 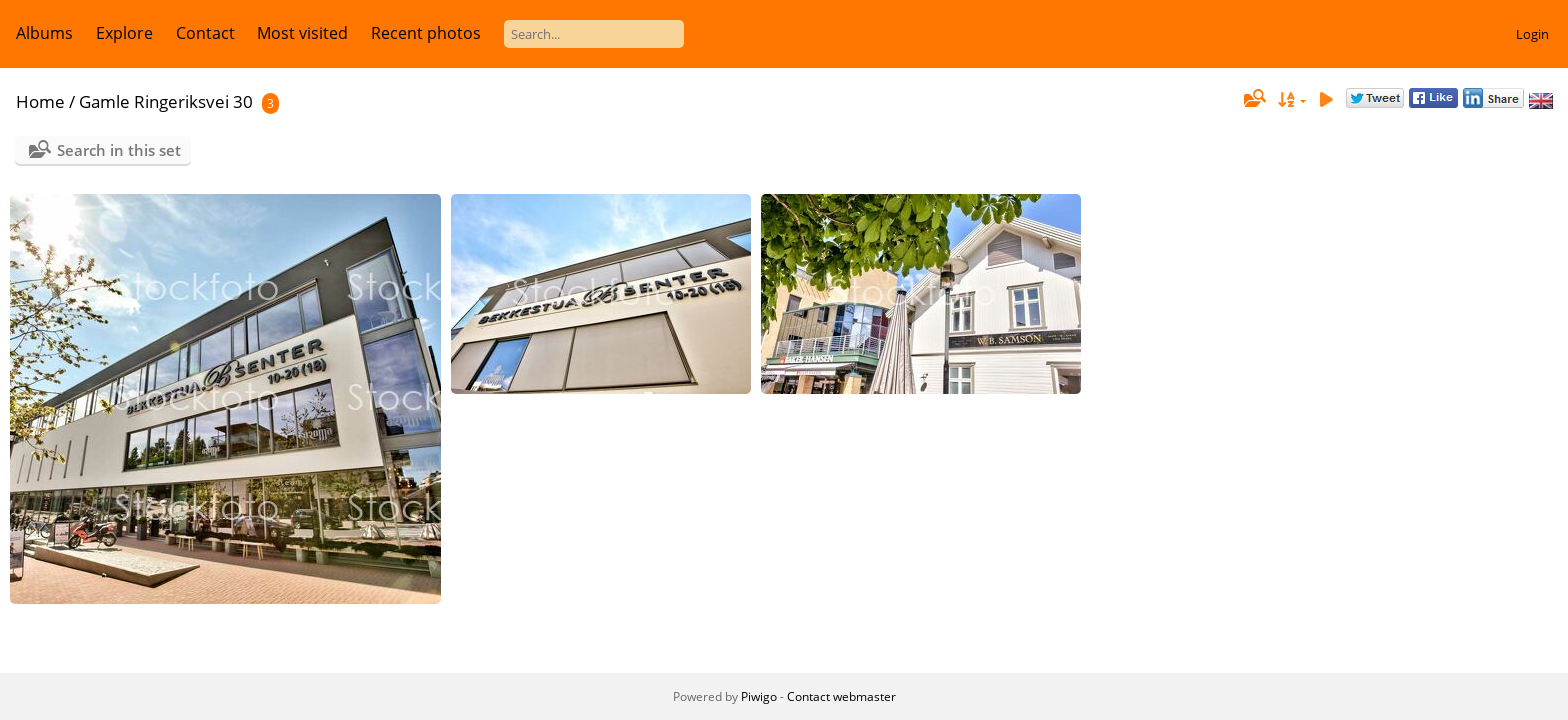 What do you see at coordinates (302, 33) in the screenshot?
I see `Most visited` at bounding box center [302, 33].